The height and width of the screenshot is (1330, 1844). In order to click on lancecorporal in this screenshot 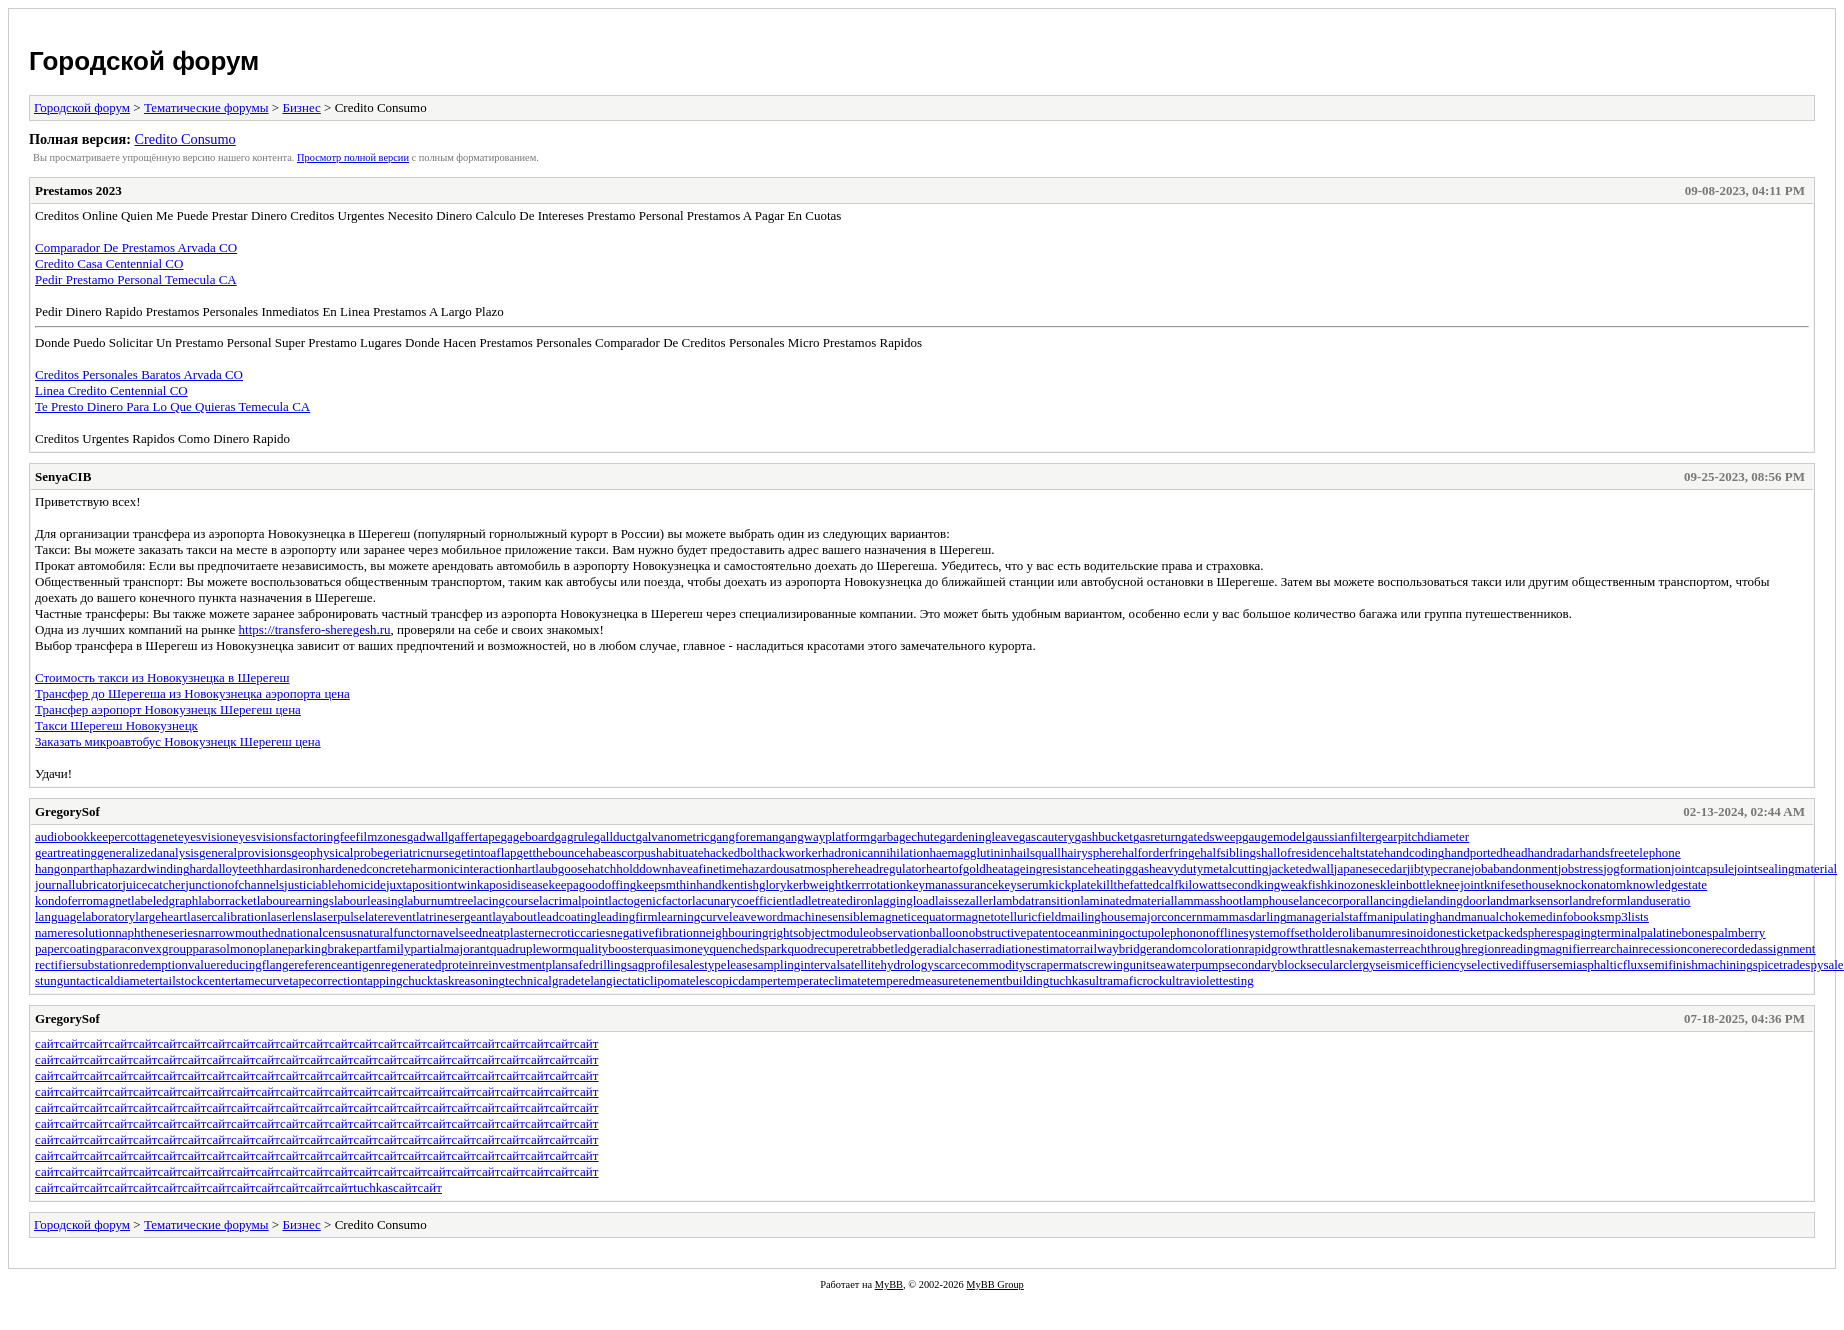, I will do `click(1334, 900)`.